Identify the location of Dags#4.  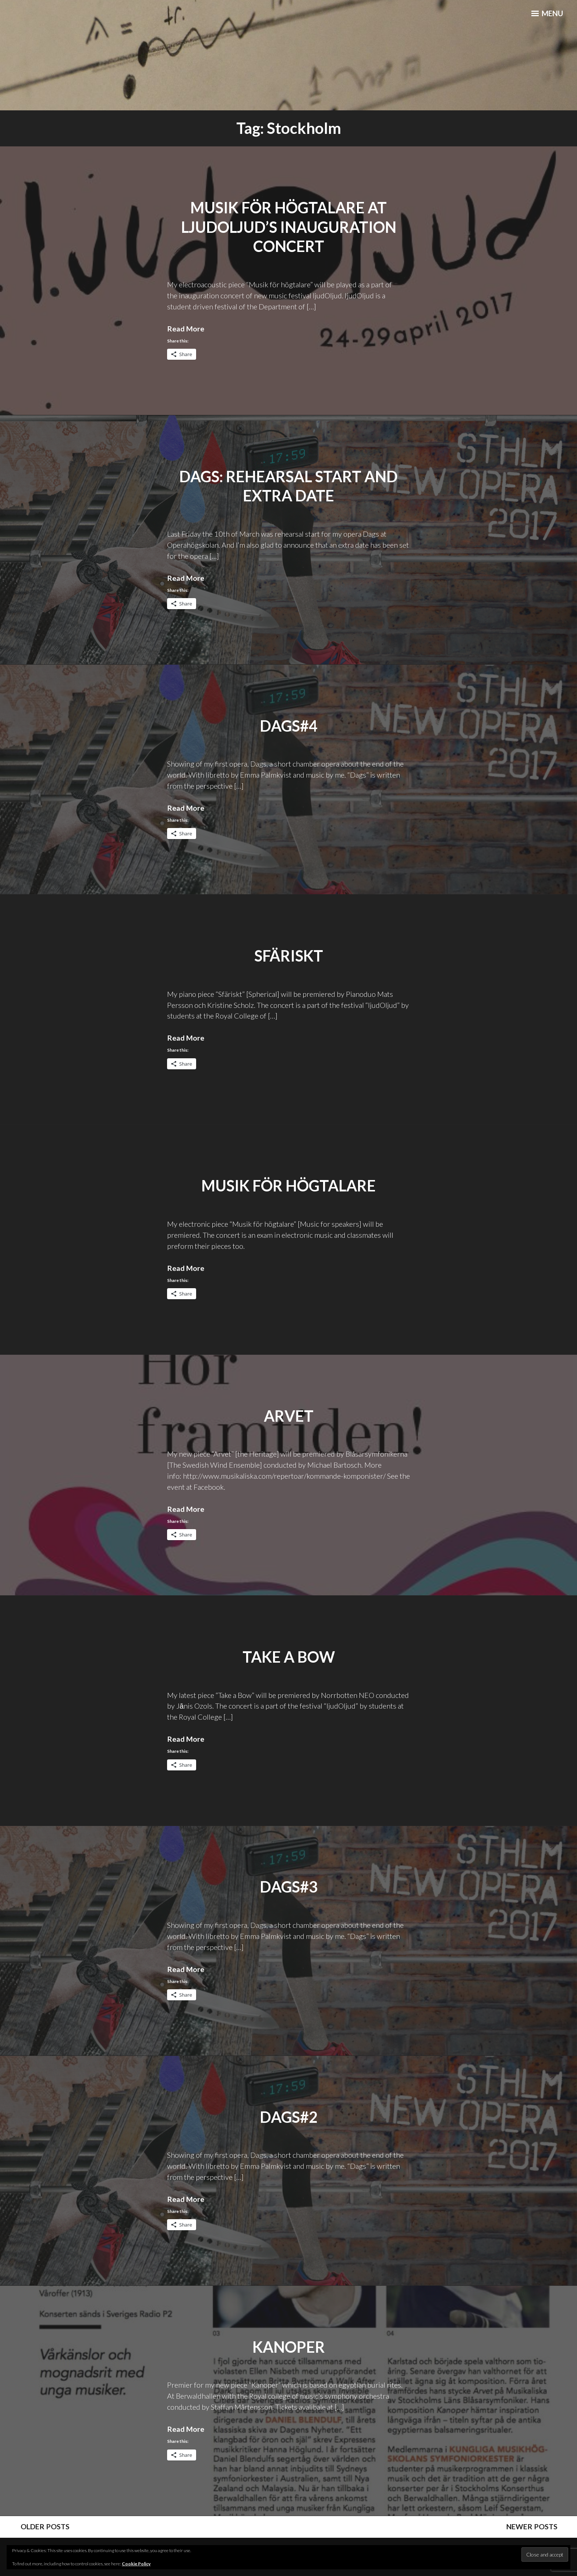
(288, 725).